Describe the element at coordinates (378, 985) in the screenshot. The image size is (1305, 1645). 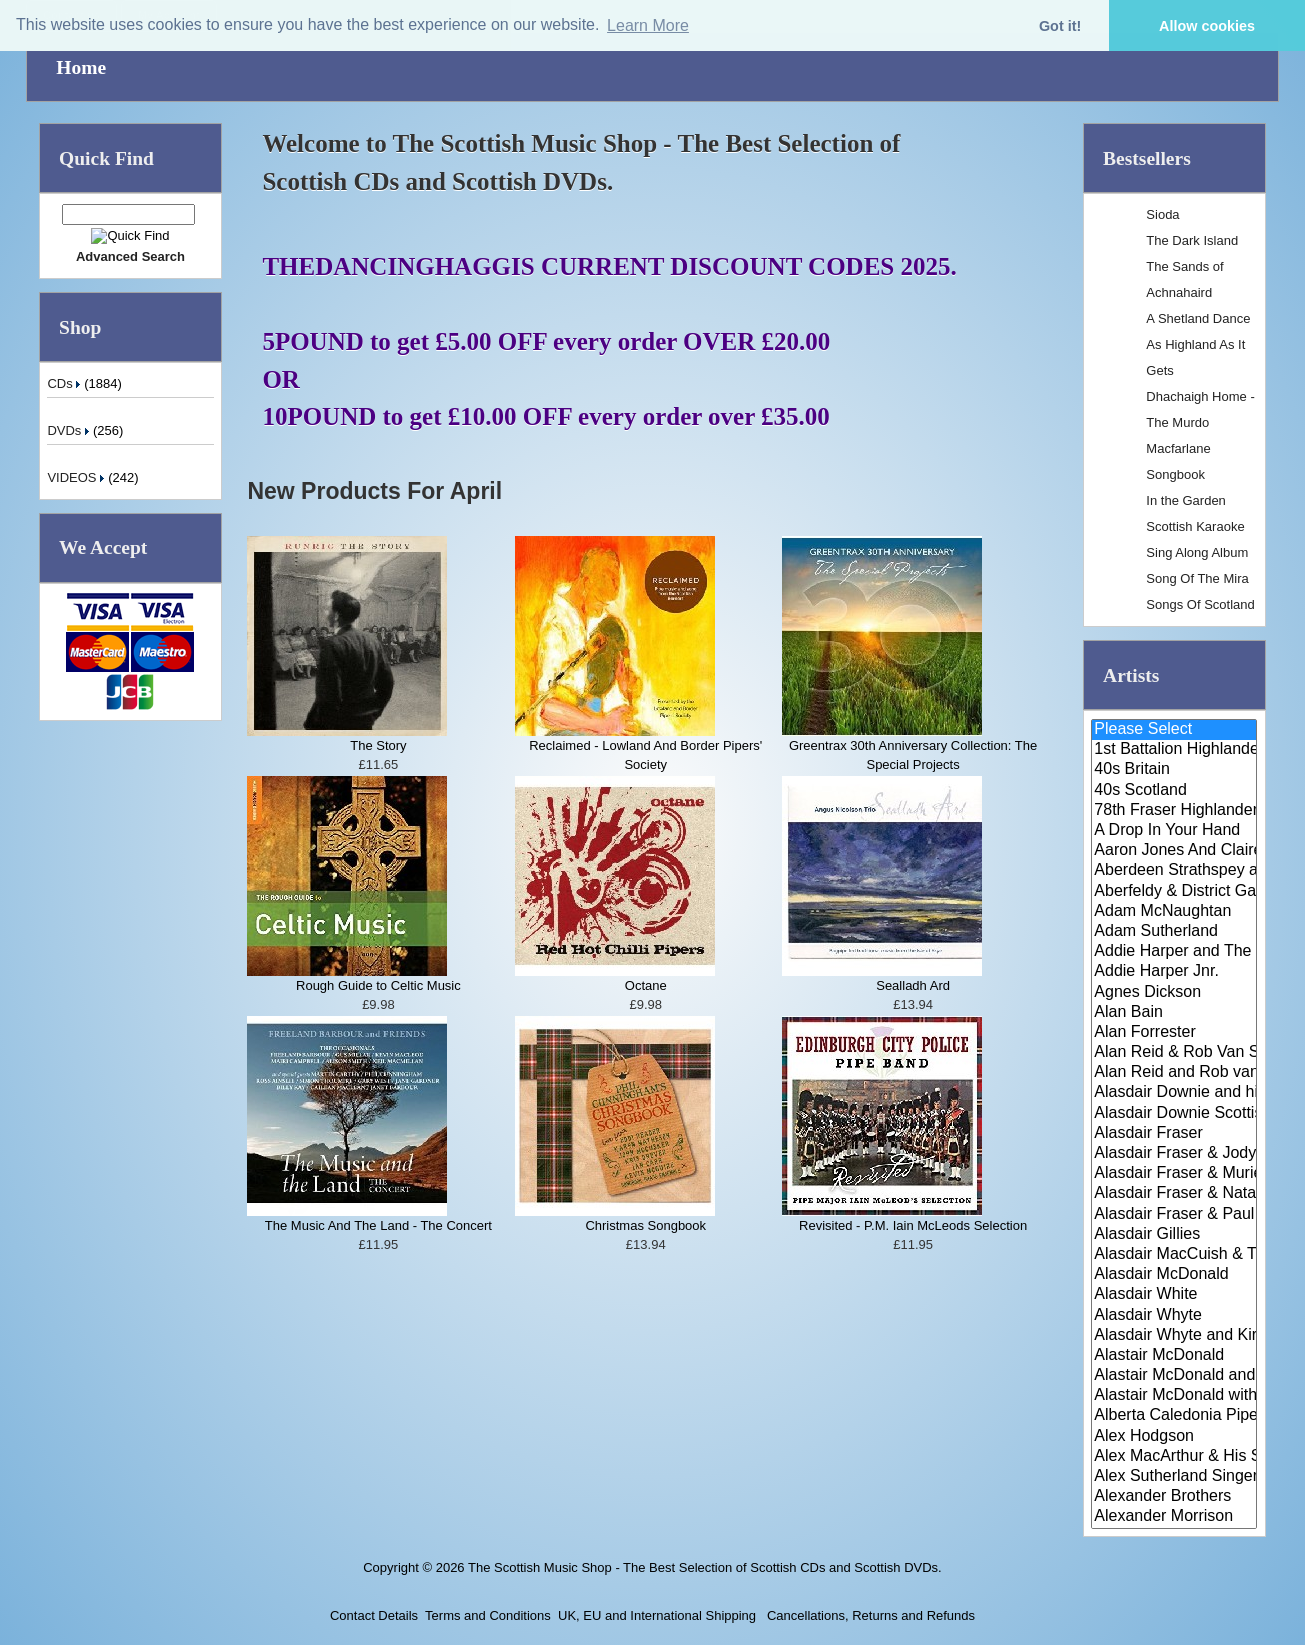
I see `Rough Guide to Celtic Music` at that location.